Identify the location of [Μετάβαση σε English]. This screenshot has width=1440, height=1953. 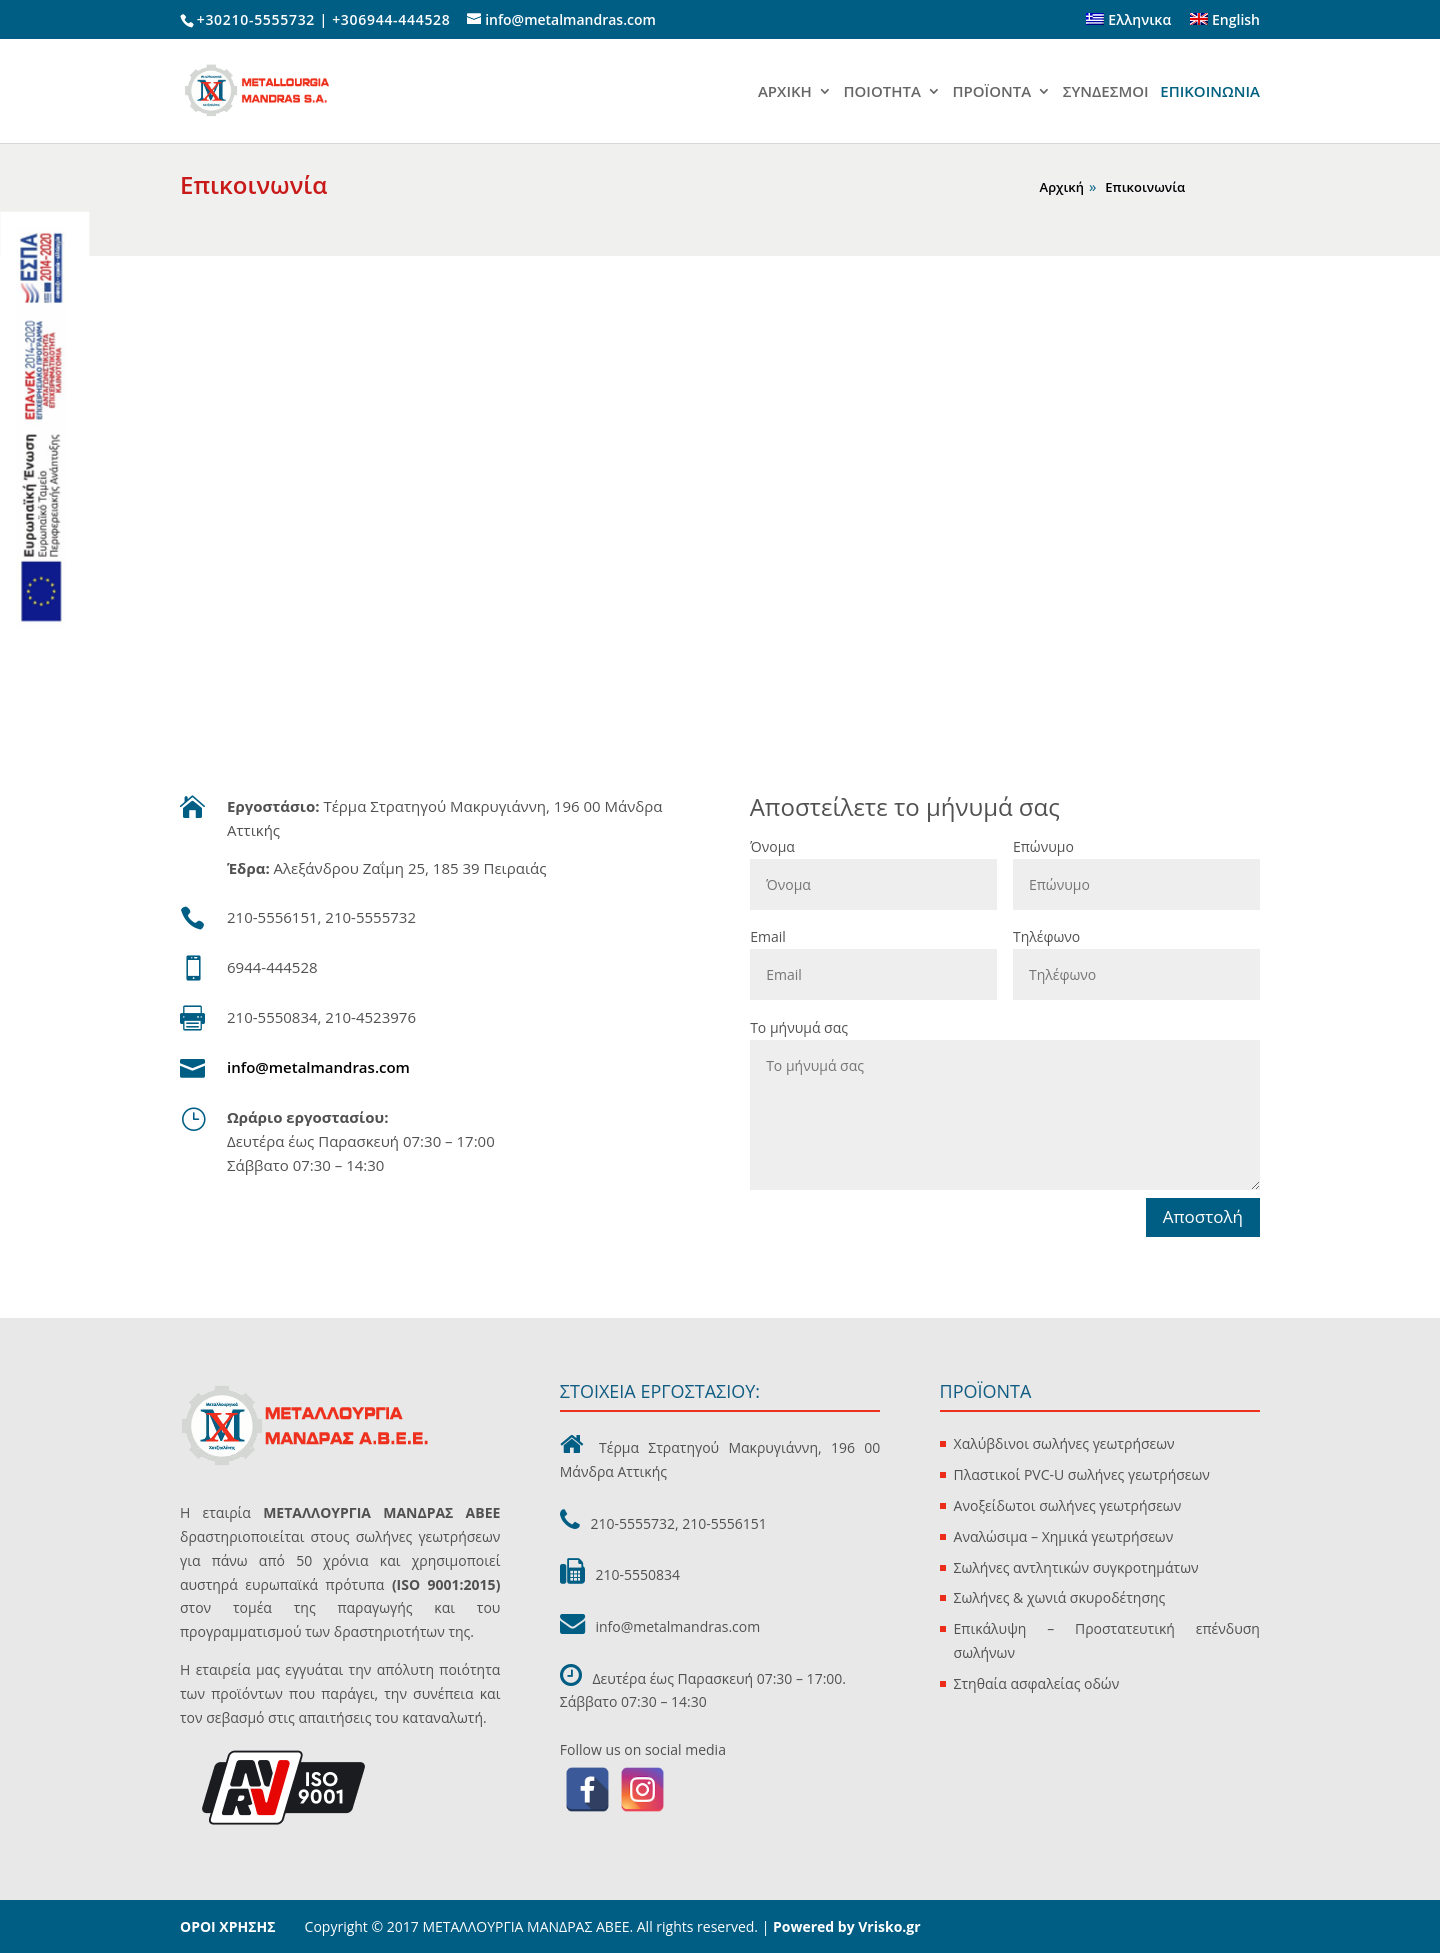
(1225, 25).